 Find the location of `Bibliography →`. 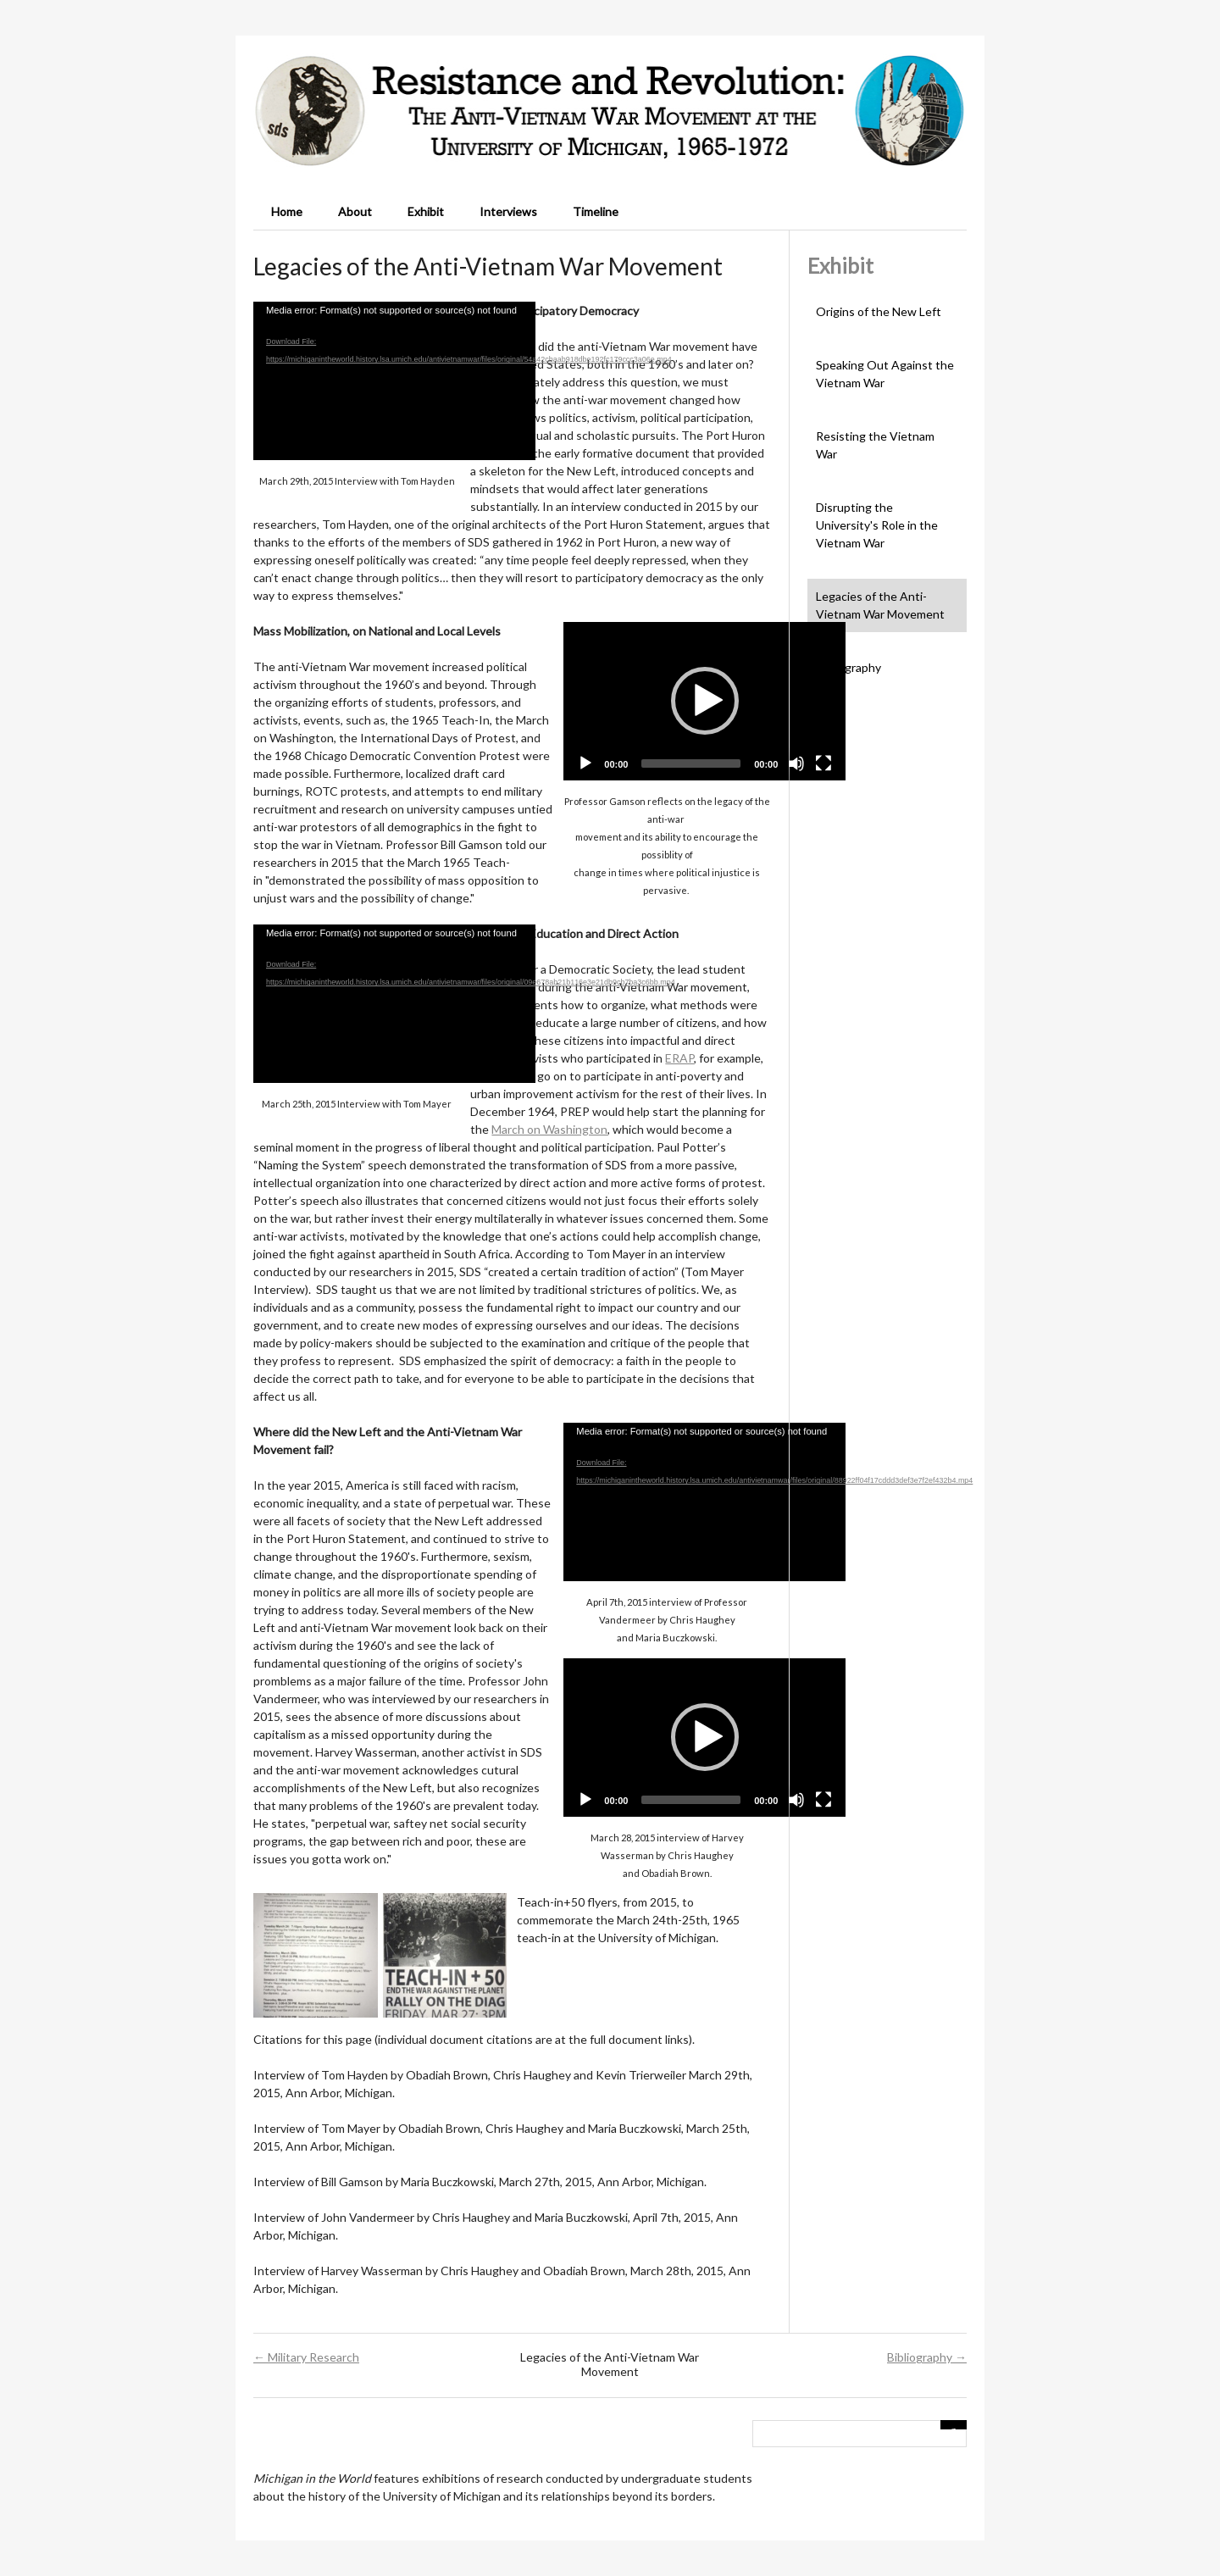

Bibliography → is located at coordinates (927, 2357).